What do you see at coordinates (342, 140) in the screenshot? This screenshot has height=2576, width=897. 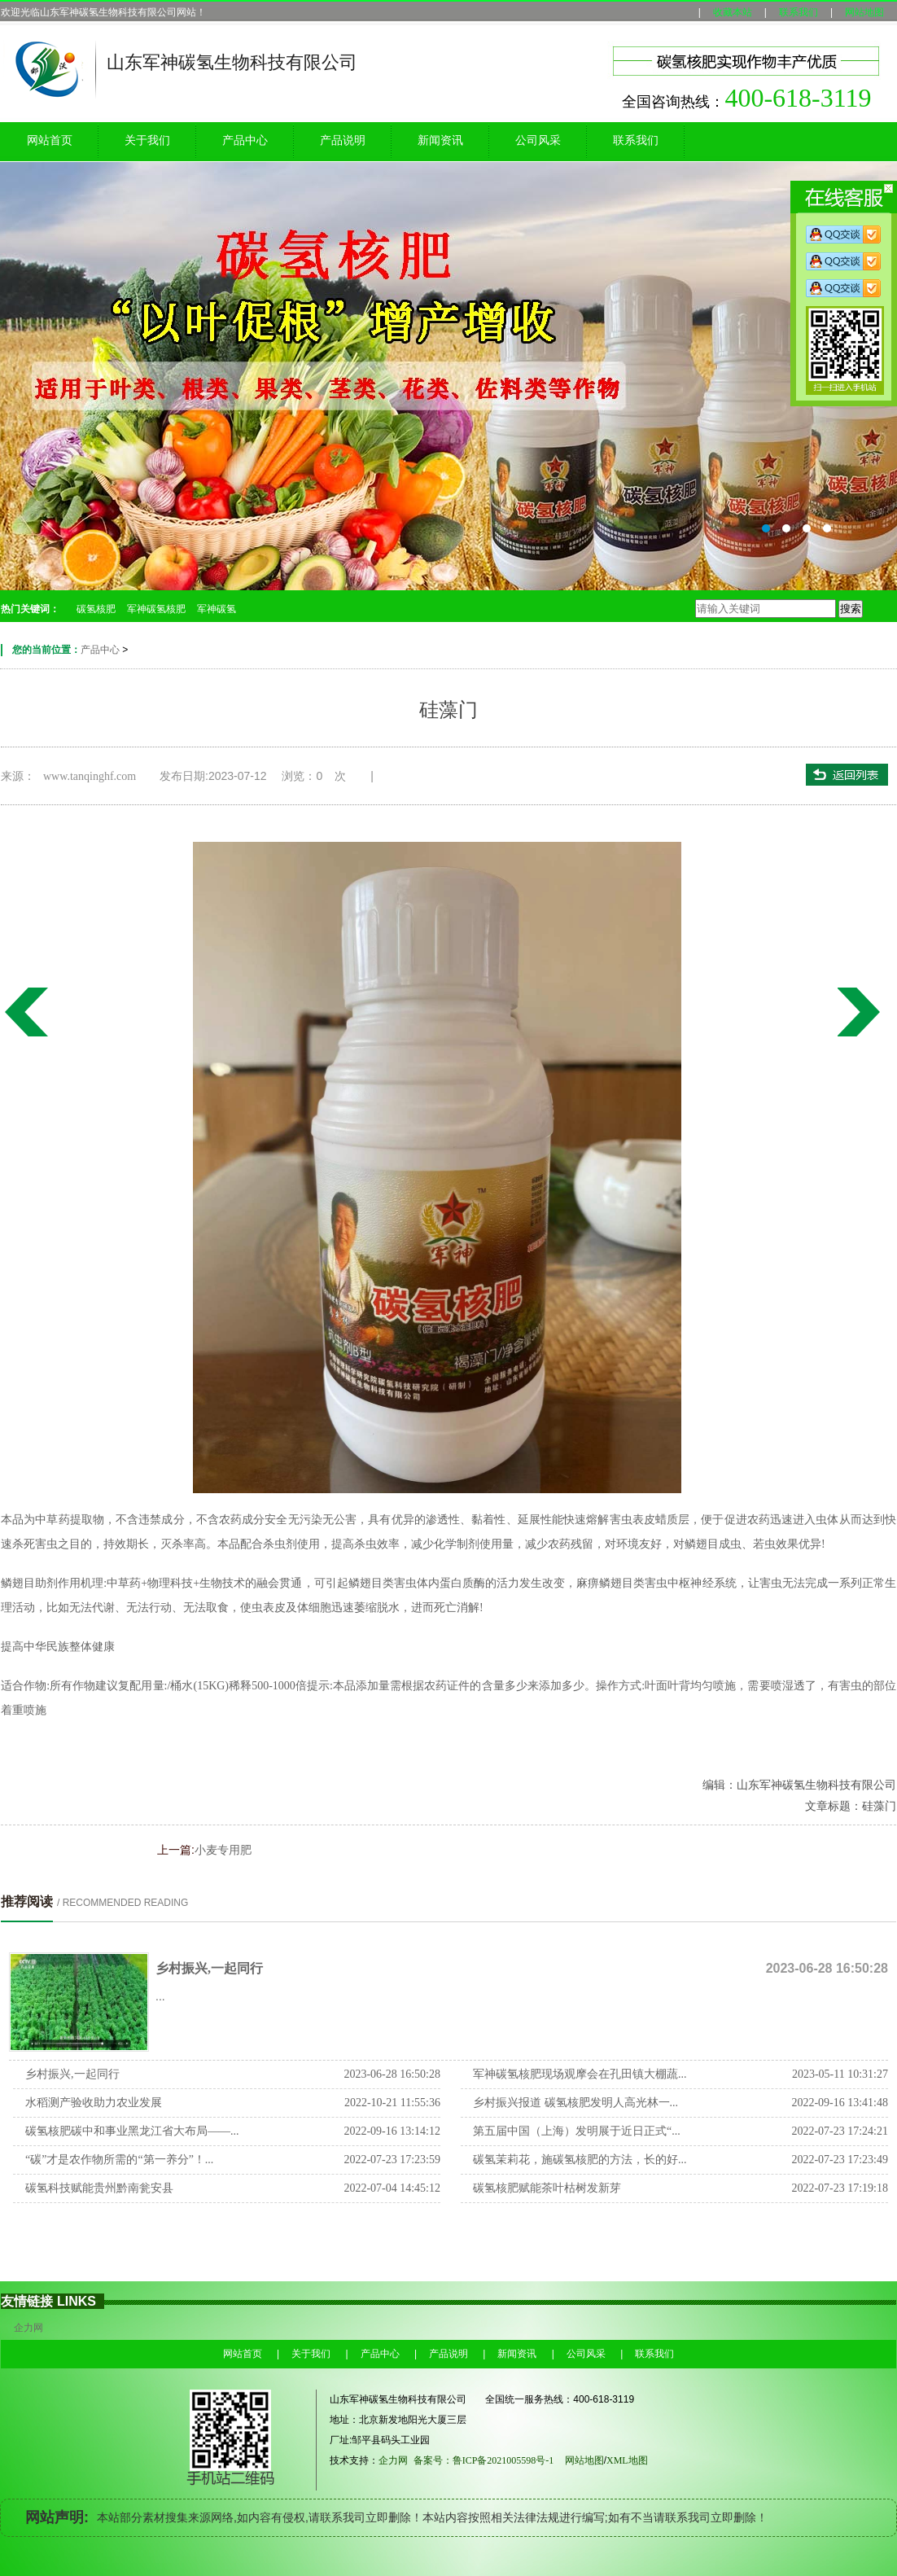 I see `产品说明` at bounding box center [342, 140].